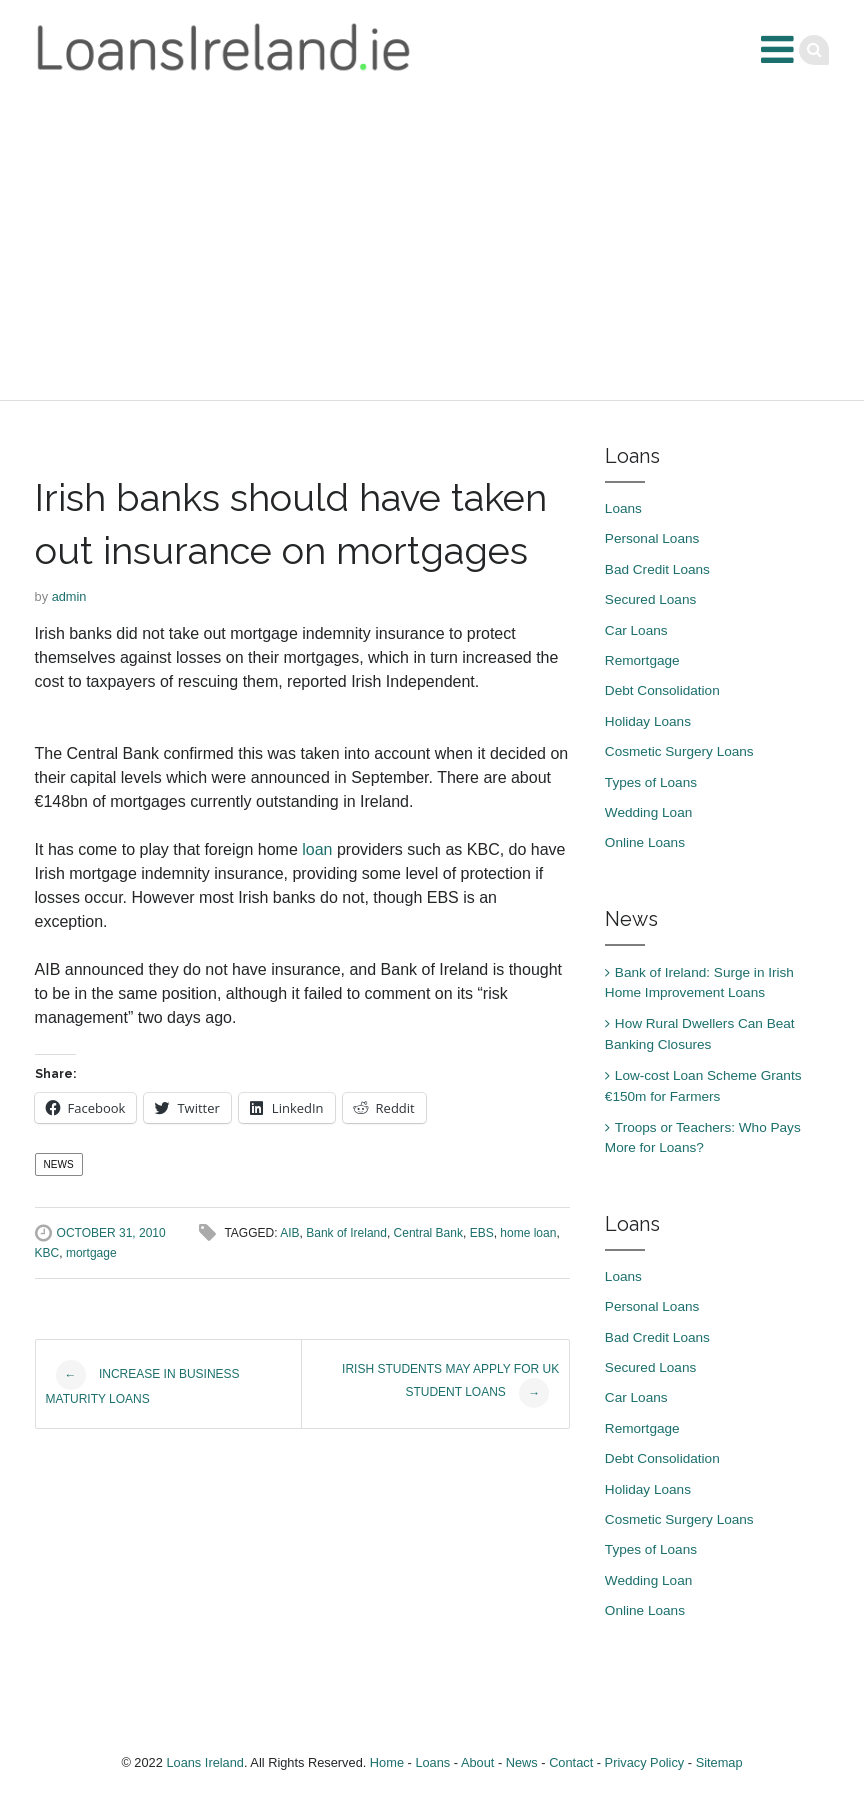  I want to click on How Rural Dwellers Can Beat Banking Closures, so click(700, 1033).